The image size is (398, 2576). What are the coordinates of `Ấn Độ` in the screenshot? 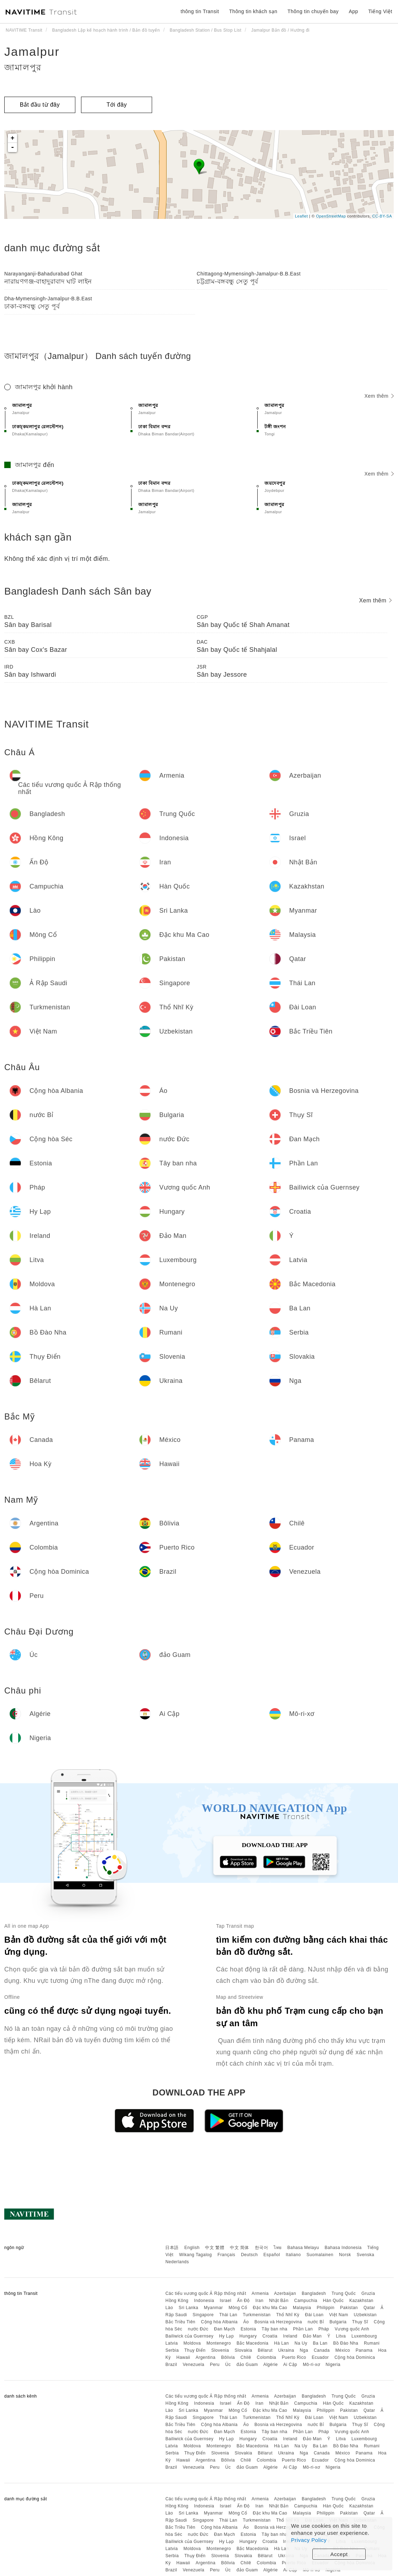 It's located at (243, 2300).